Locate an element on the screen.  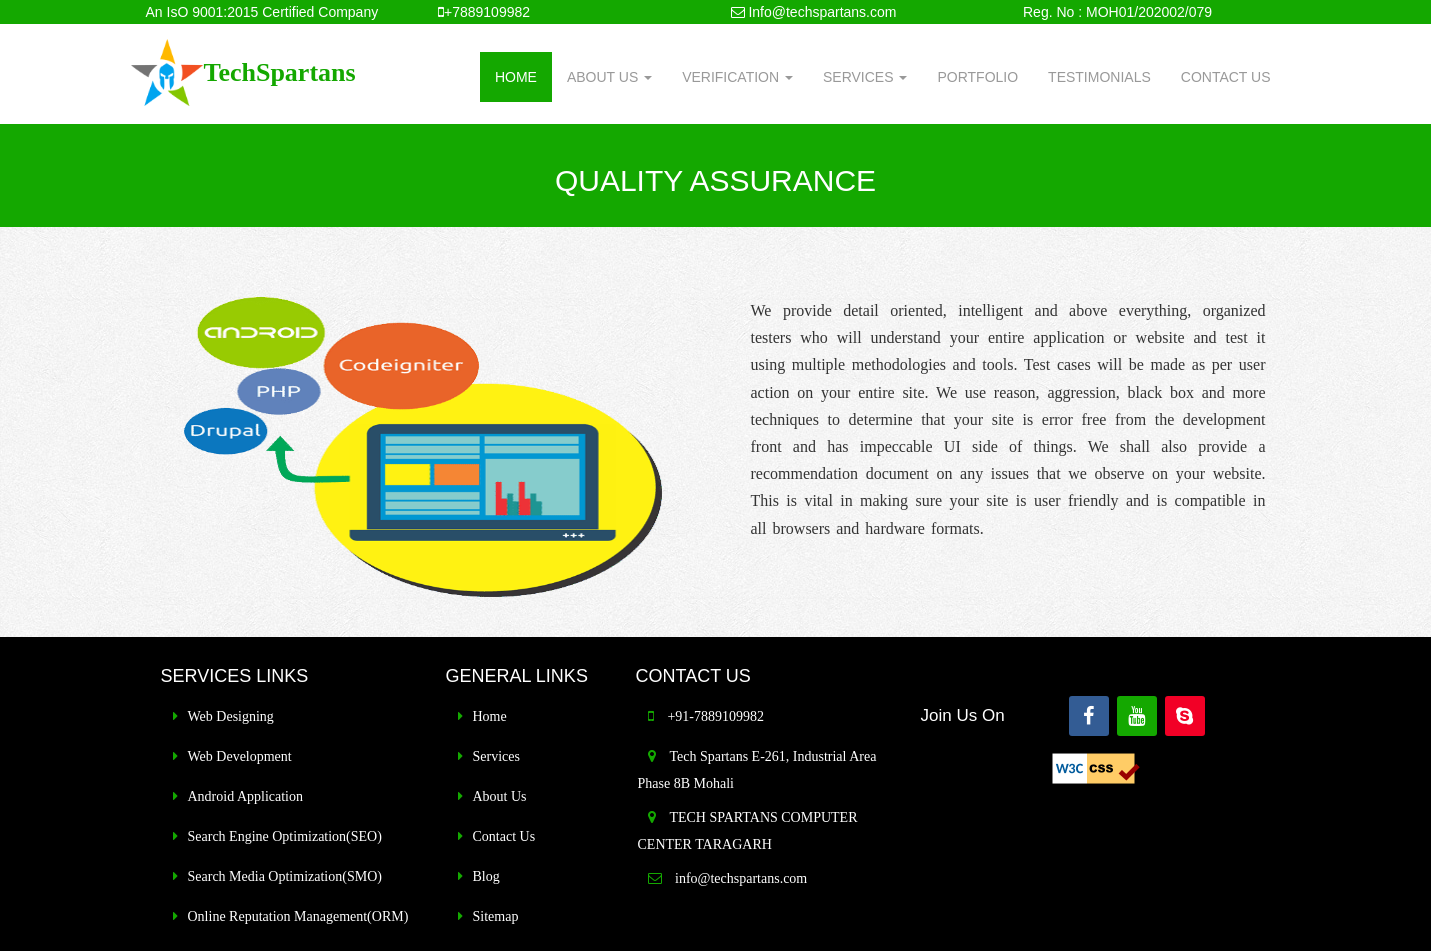
+91-7889109982 is located at coordinates (715, 716).